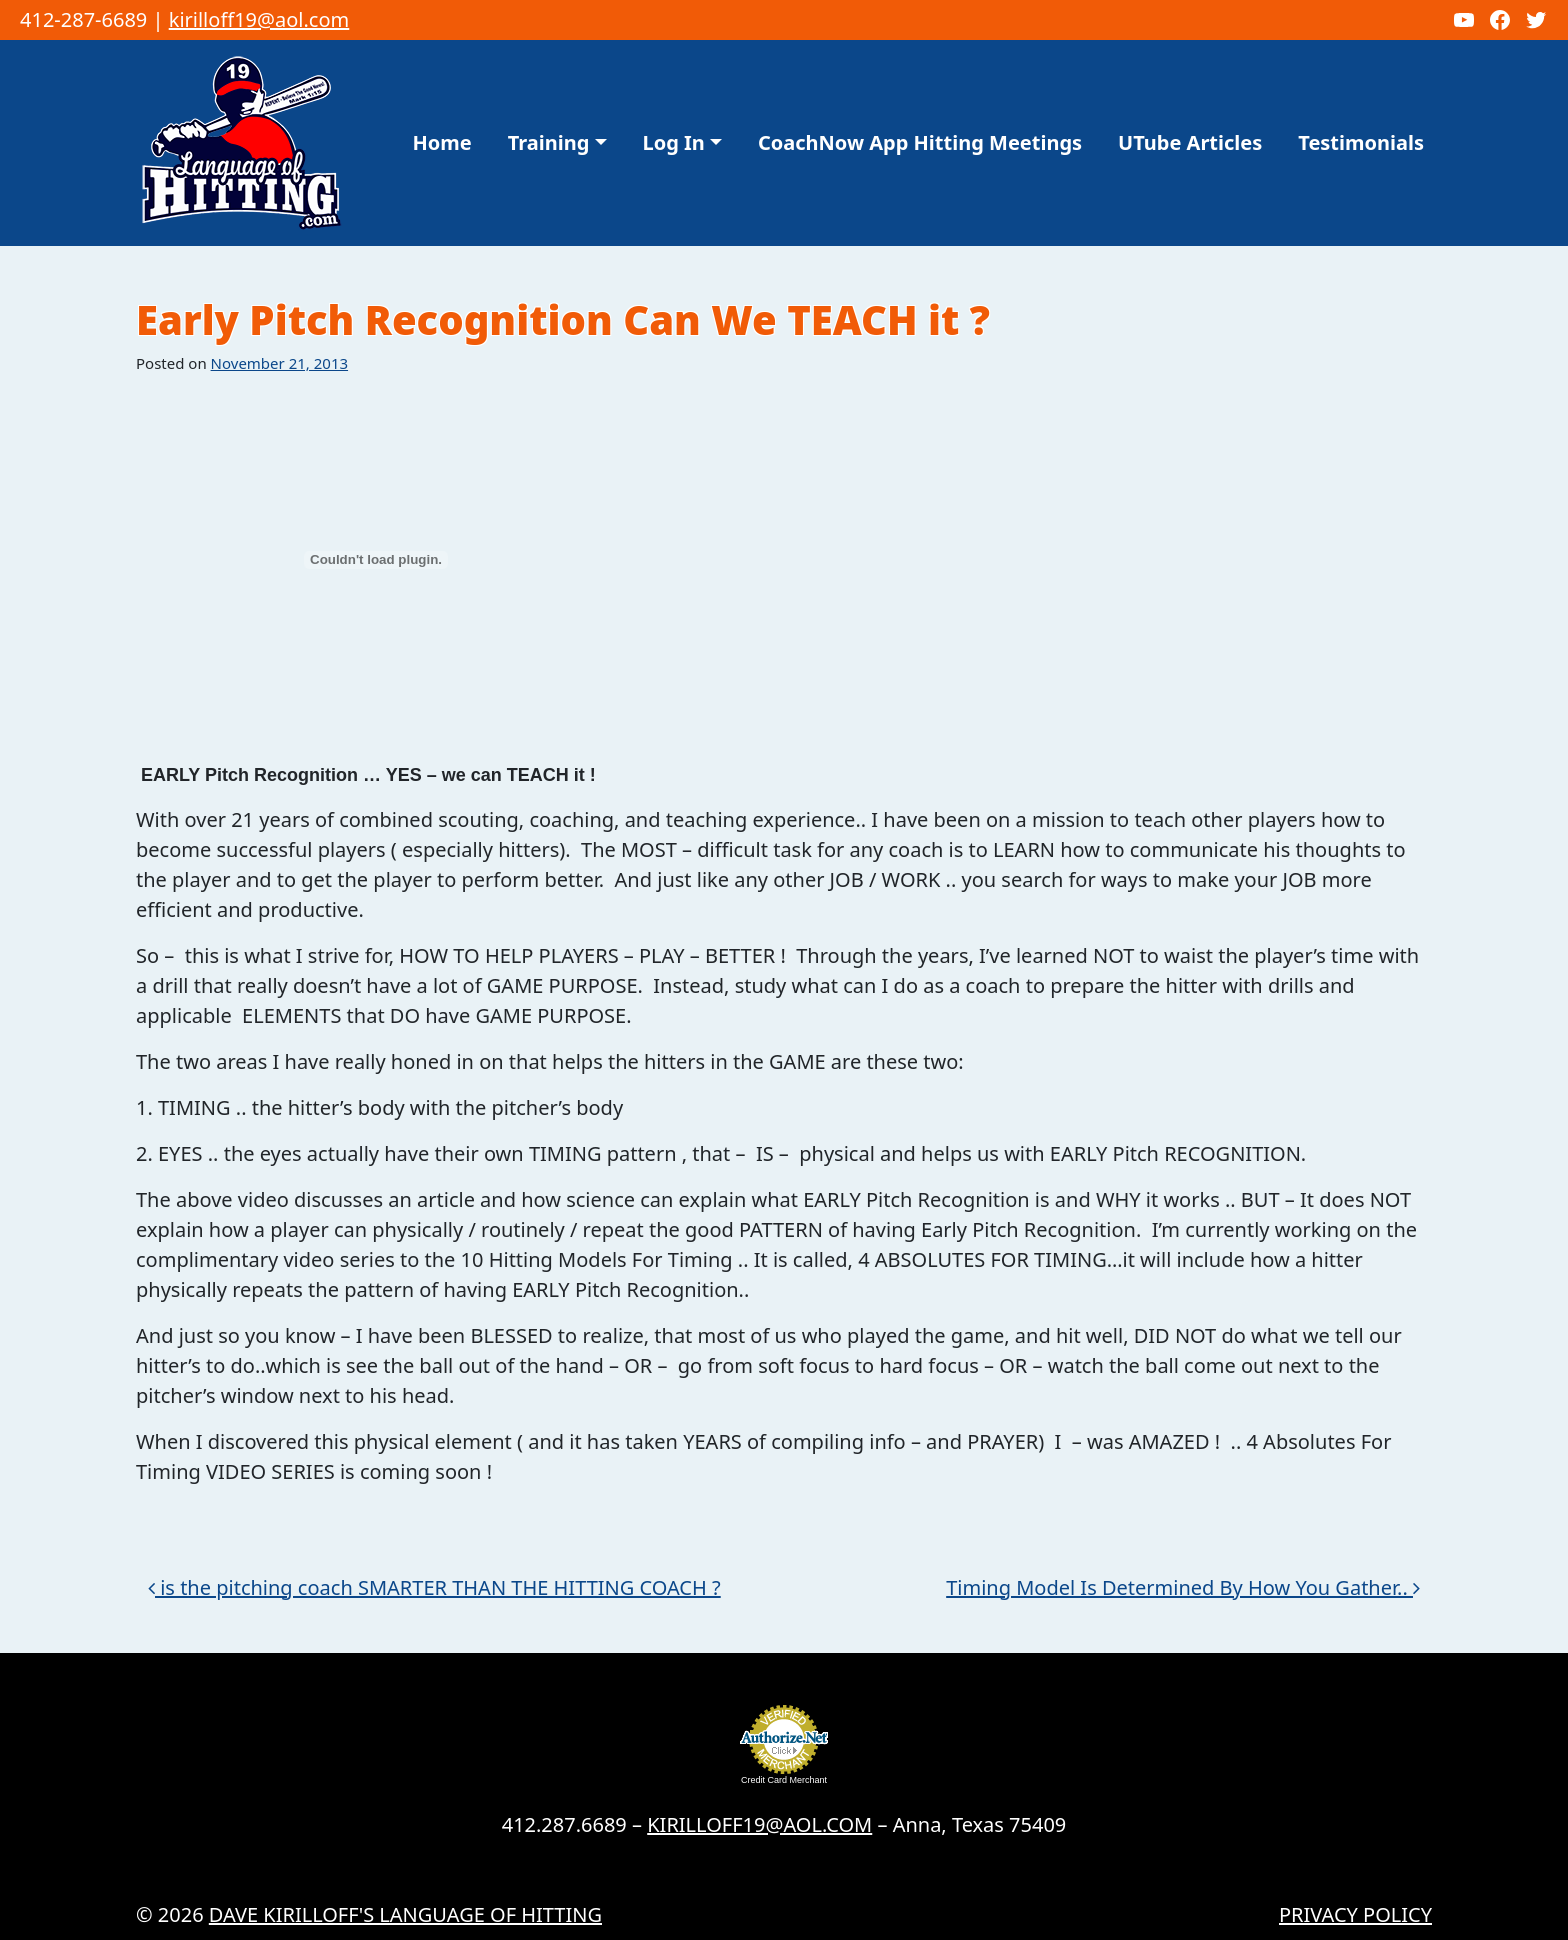 This screenshot has width=1568, height=1940. Describe the element at coordinates (1361, 142) in the screenshot. I see `Testimonials` at that location.